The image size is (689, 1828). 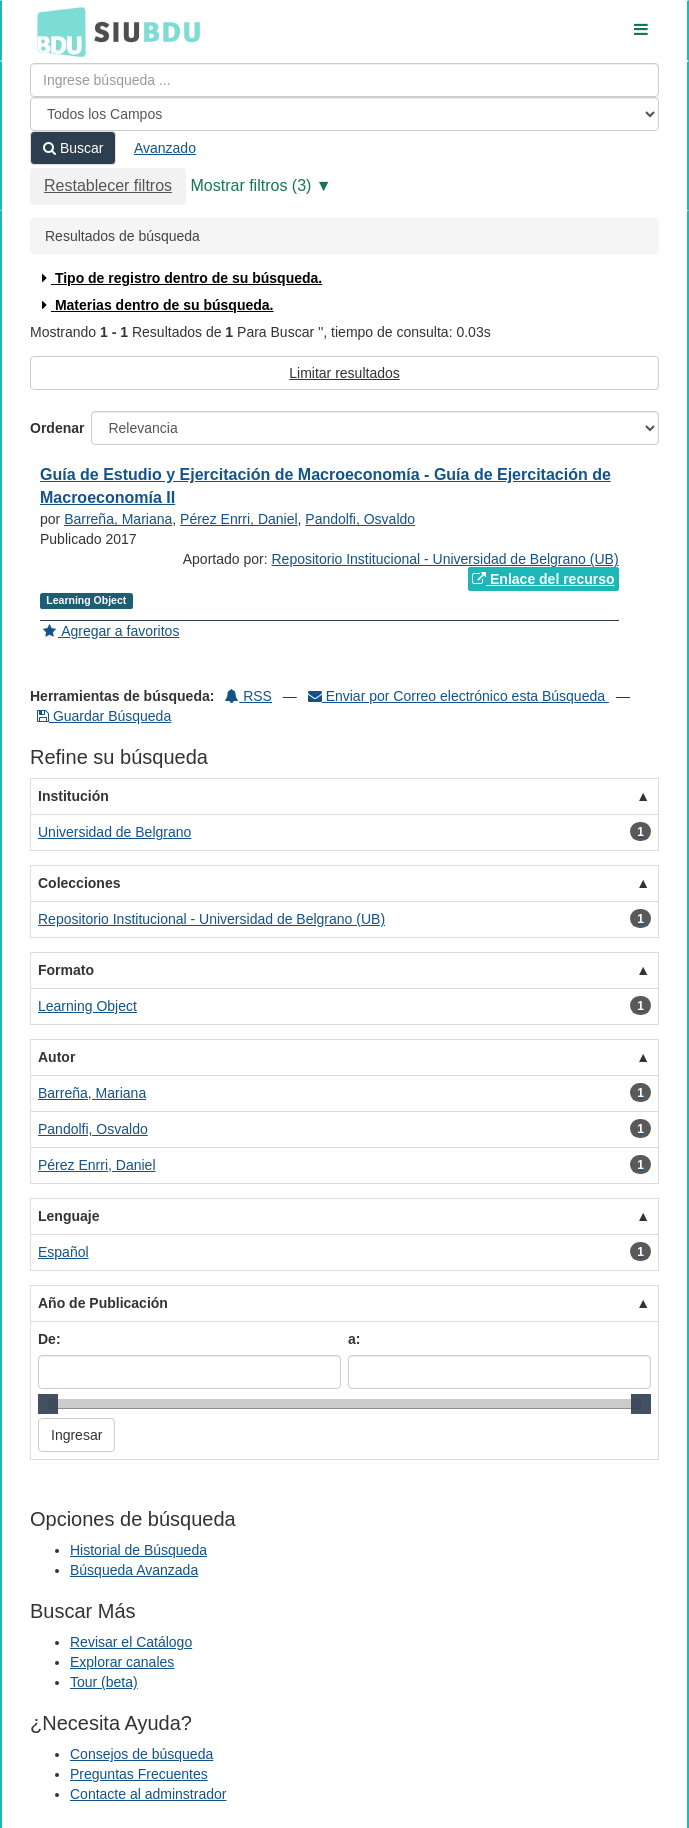 What do you see at coordinates (458, 696) in the screenshot?
I see `Enviar por Correo electrónico esta Búsqueda` at bounding box center [458, 696].